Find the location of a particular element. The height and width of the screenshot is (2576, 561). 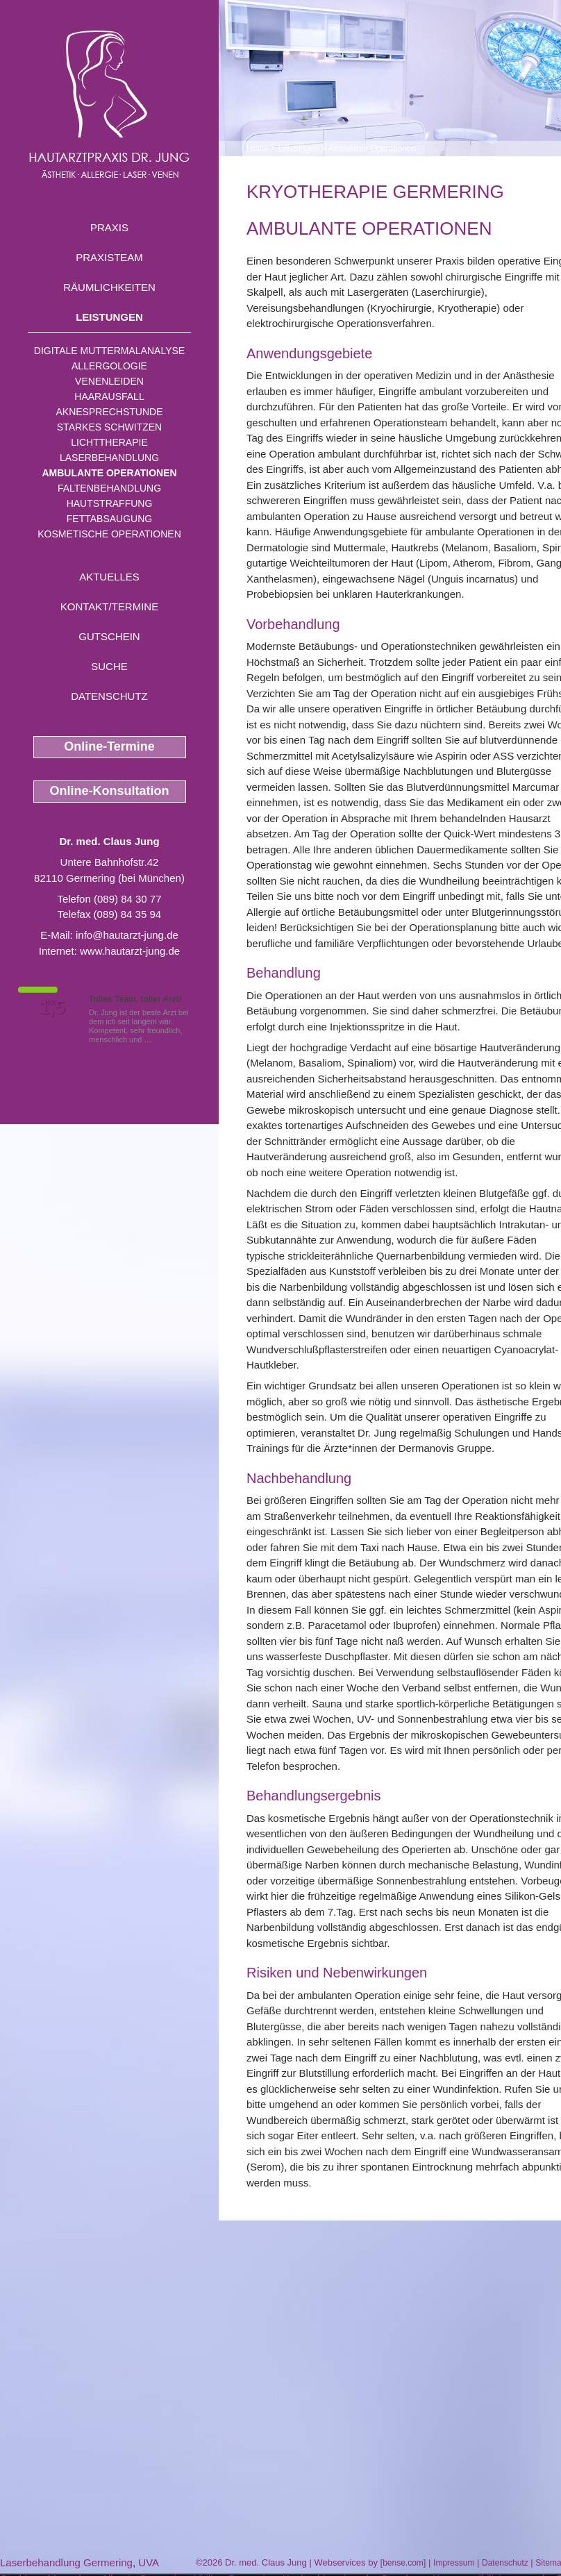

Praxis is located at coordinates (109, 227).